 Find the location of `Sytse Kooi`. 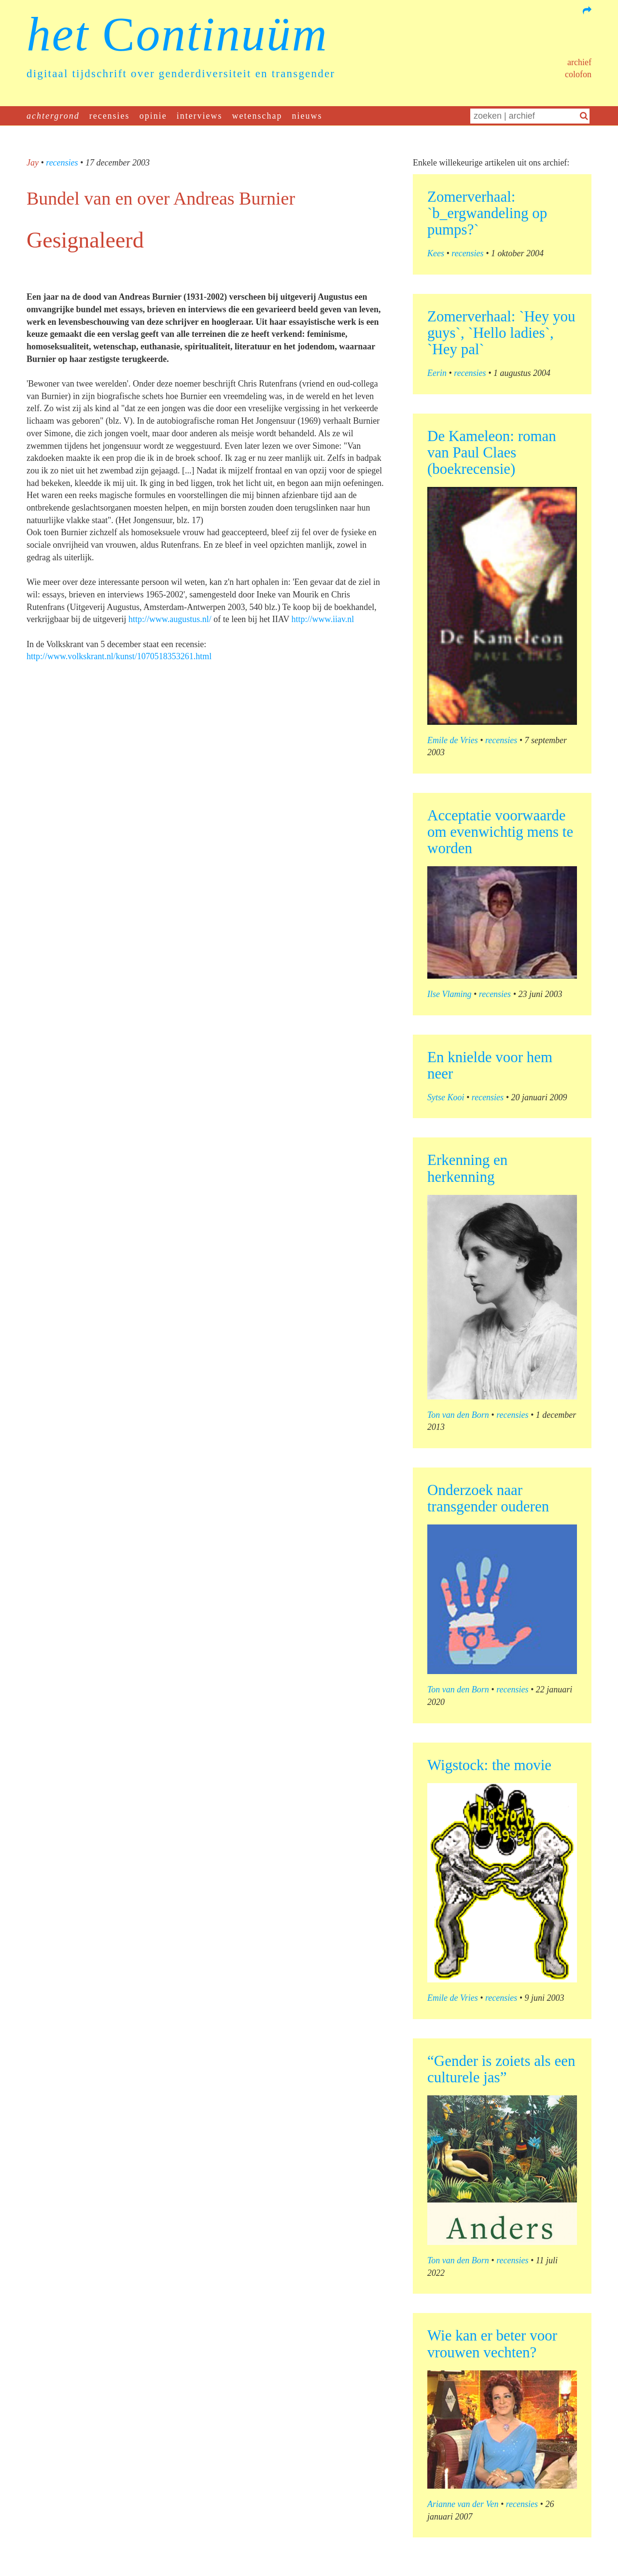

Sytse Kooi is located at coordinates (445, 1097).